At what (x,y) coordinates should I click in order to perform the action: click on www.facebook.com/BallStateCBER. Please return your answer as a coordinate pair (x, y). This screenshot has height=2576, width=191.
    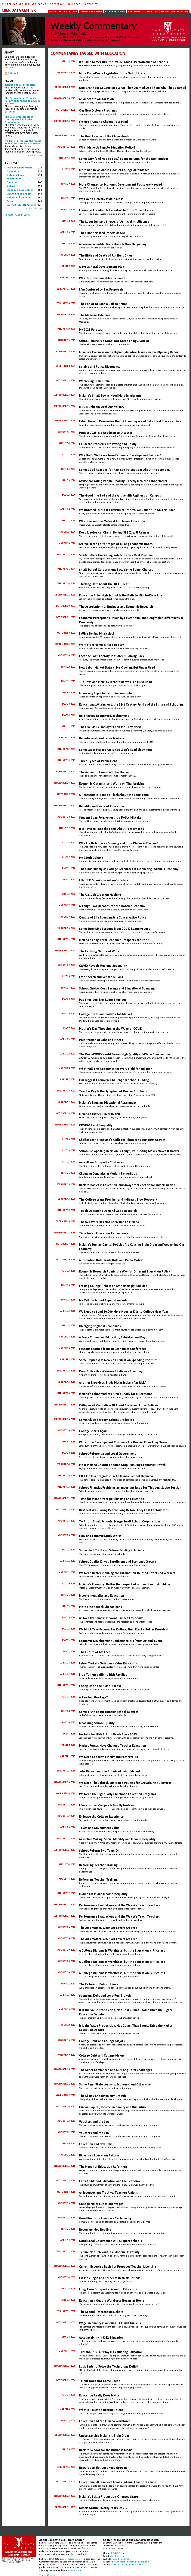
    Looking at the image, I should click on (131, 2561).